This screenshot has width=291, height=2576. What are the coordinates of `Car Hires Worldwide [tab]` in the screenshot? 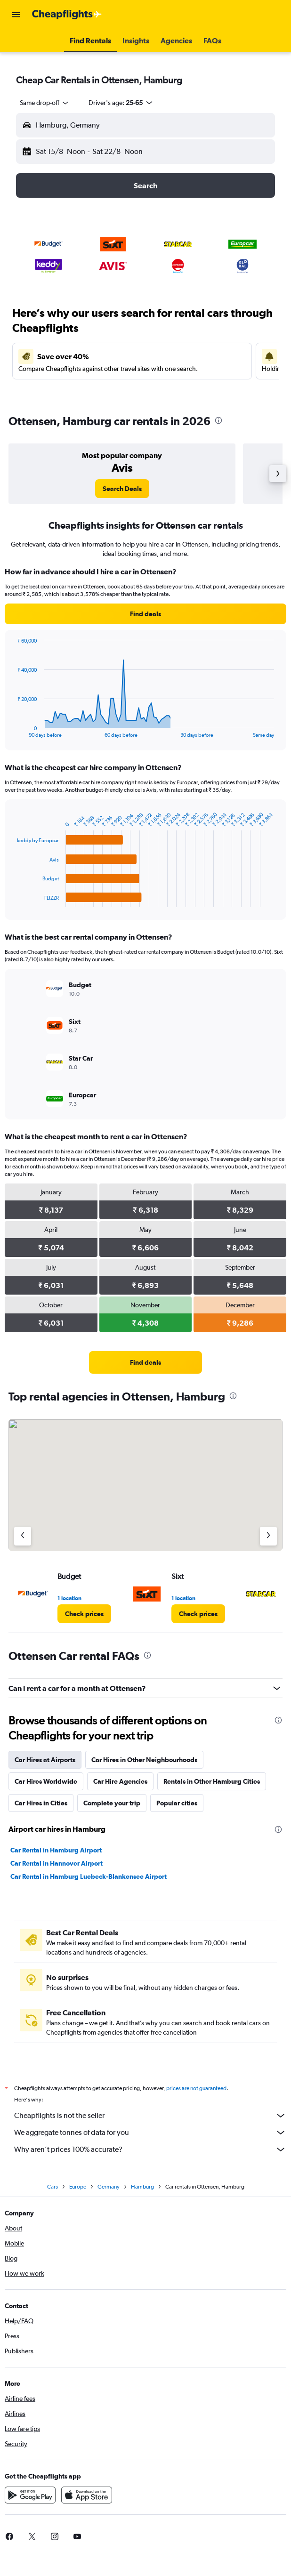 It's located at (46, 1781).